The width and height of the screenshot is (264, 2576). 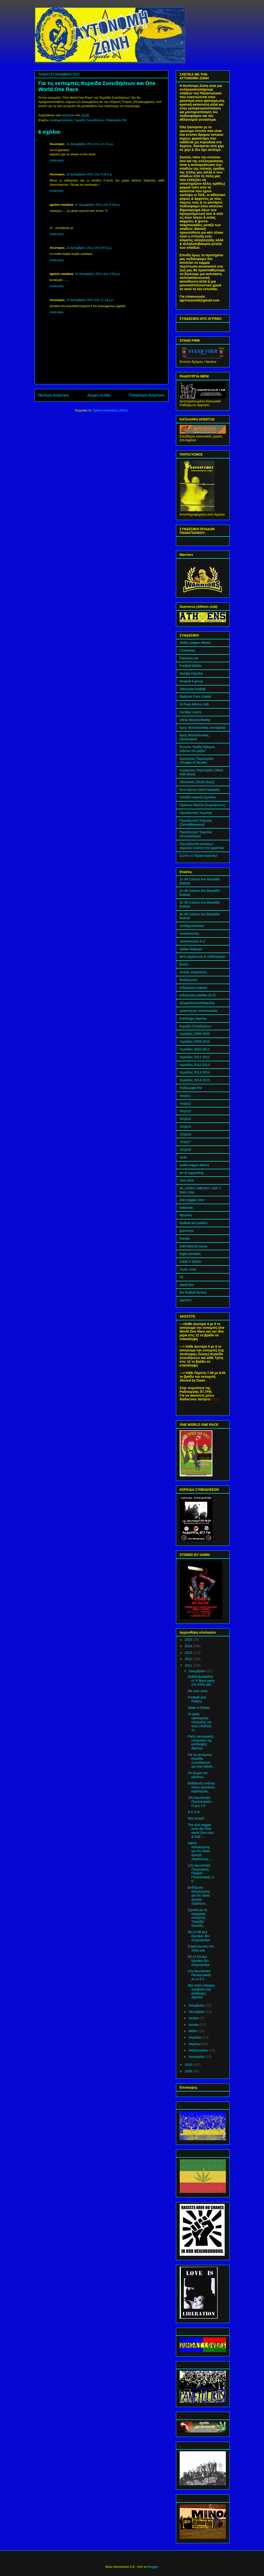 I want to click on 2013, so click(x=189, y=1653).